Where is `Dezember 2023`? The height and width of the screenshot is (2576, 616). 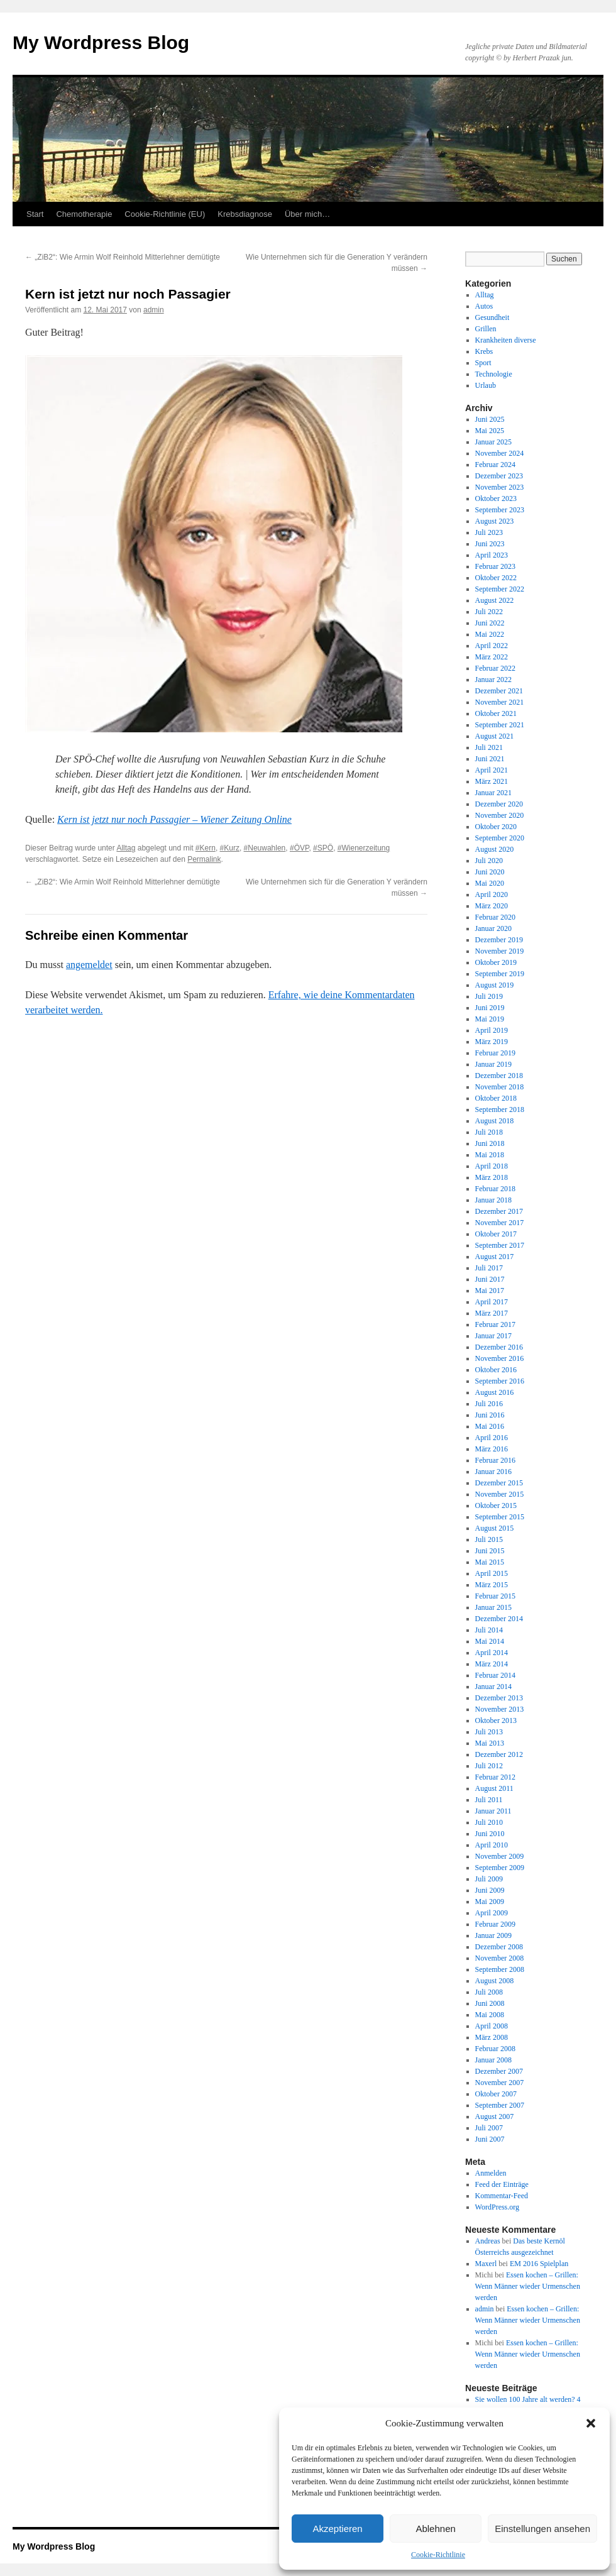 Dezember 2023 is located at coordinates (499, 475).